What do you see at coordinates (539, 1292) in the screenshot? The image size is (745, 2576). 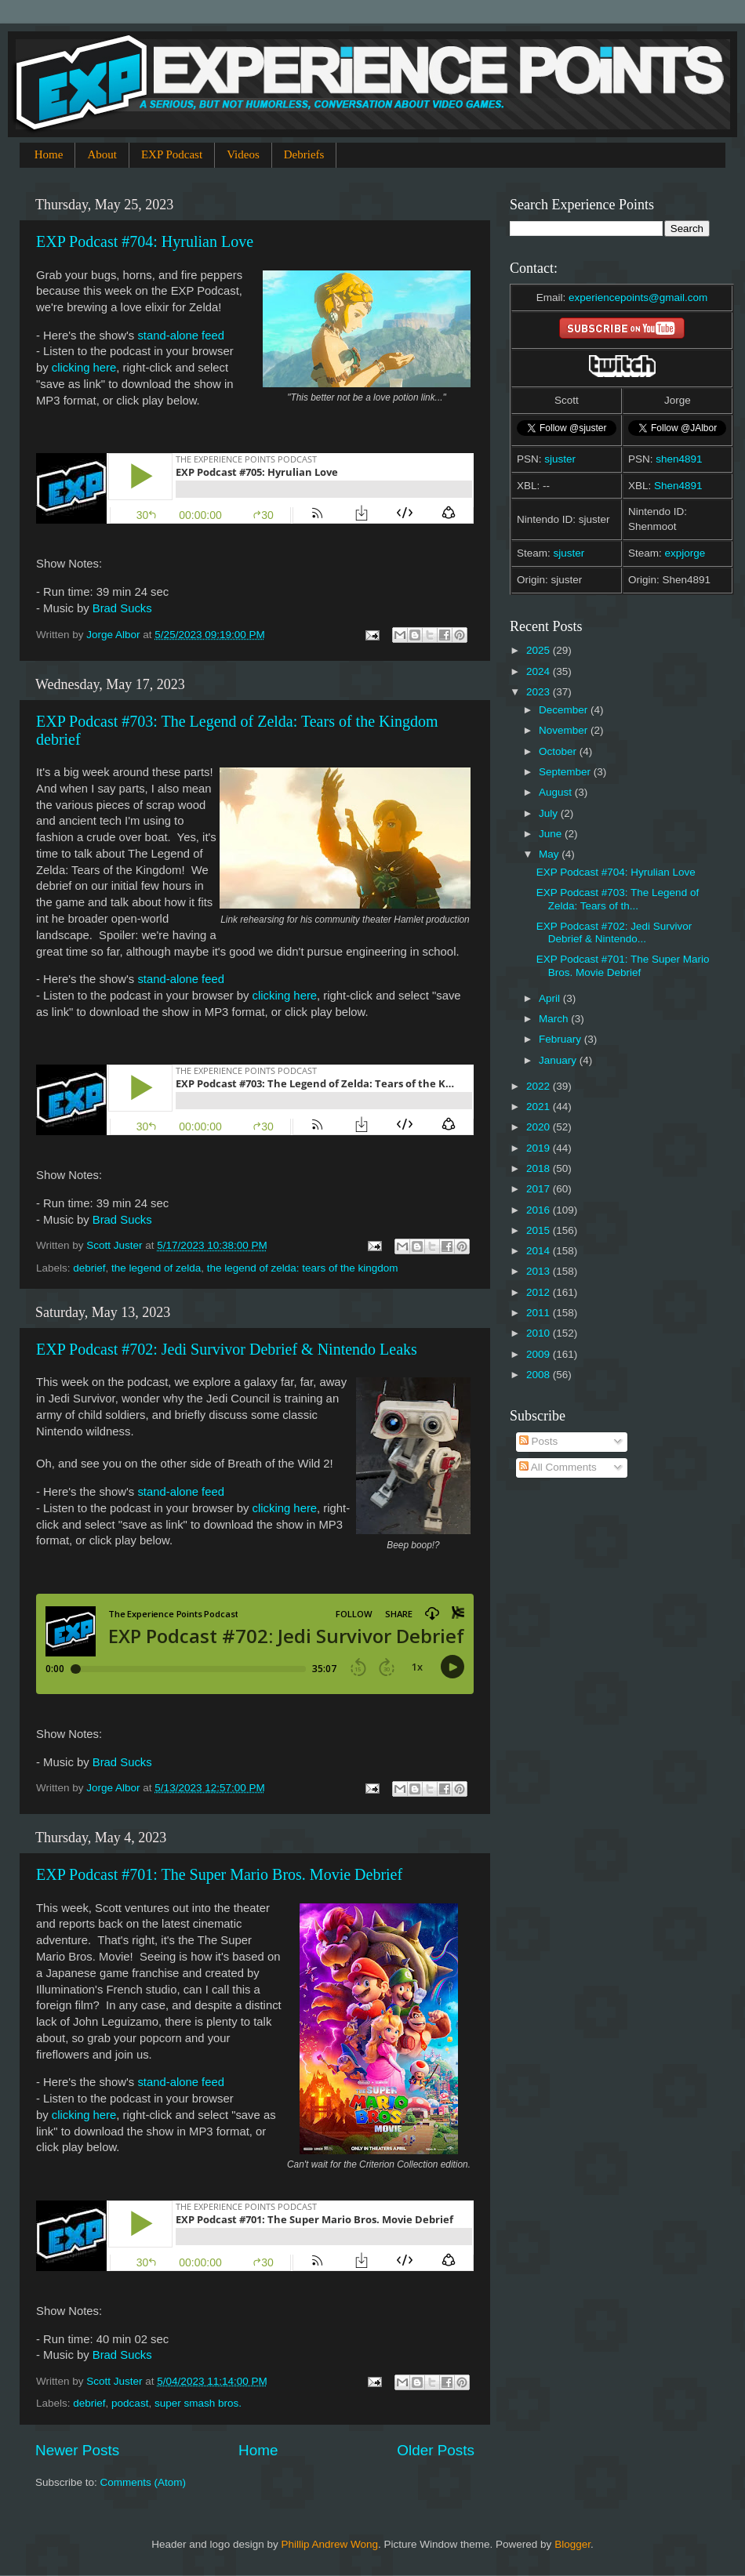 I see `2012` at bounding box center [539, 1292].